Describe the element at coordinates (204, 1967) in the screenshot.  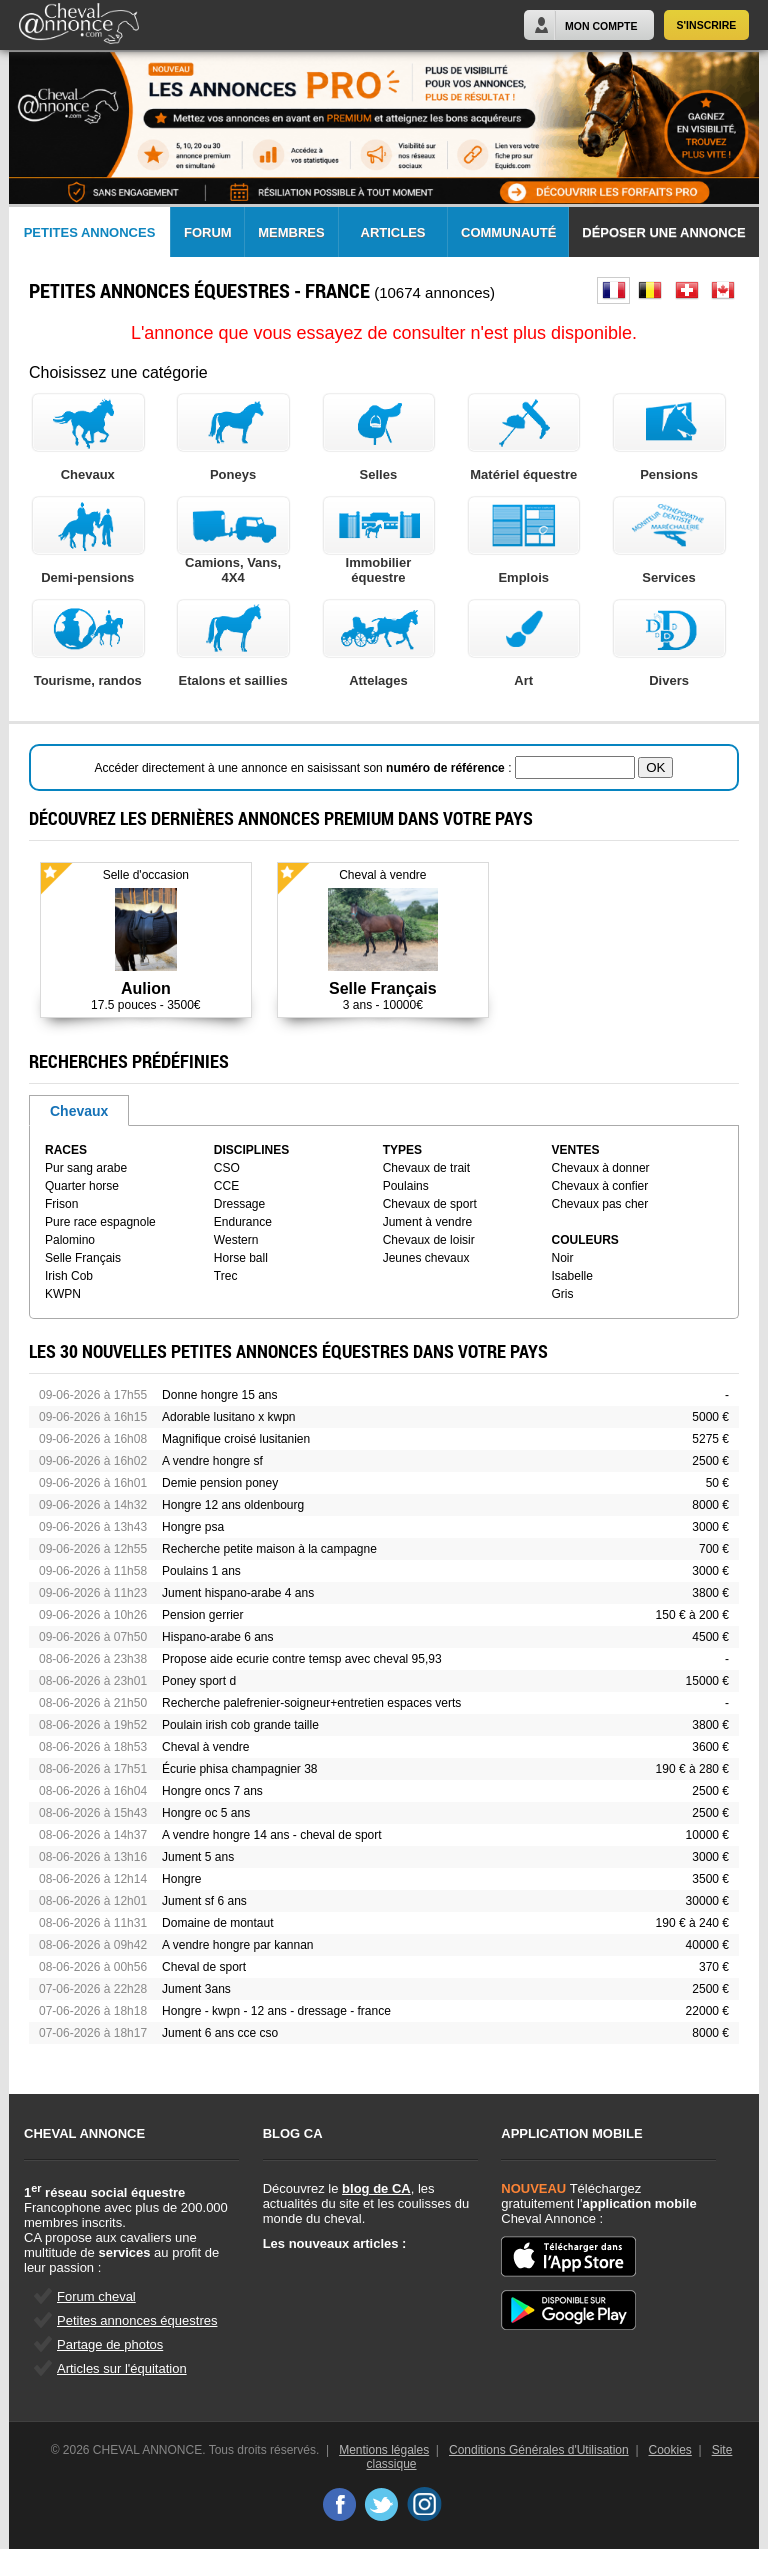
I see `Cheval de sport` at that location.